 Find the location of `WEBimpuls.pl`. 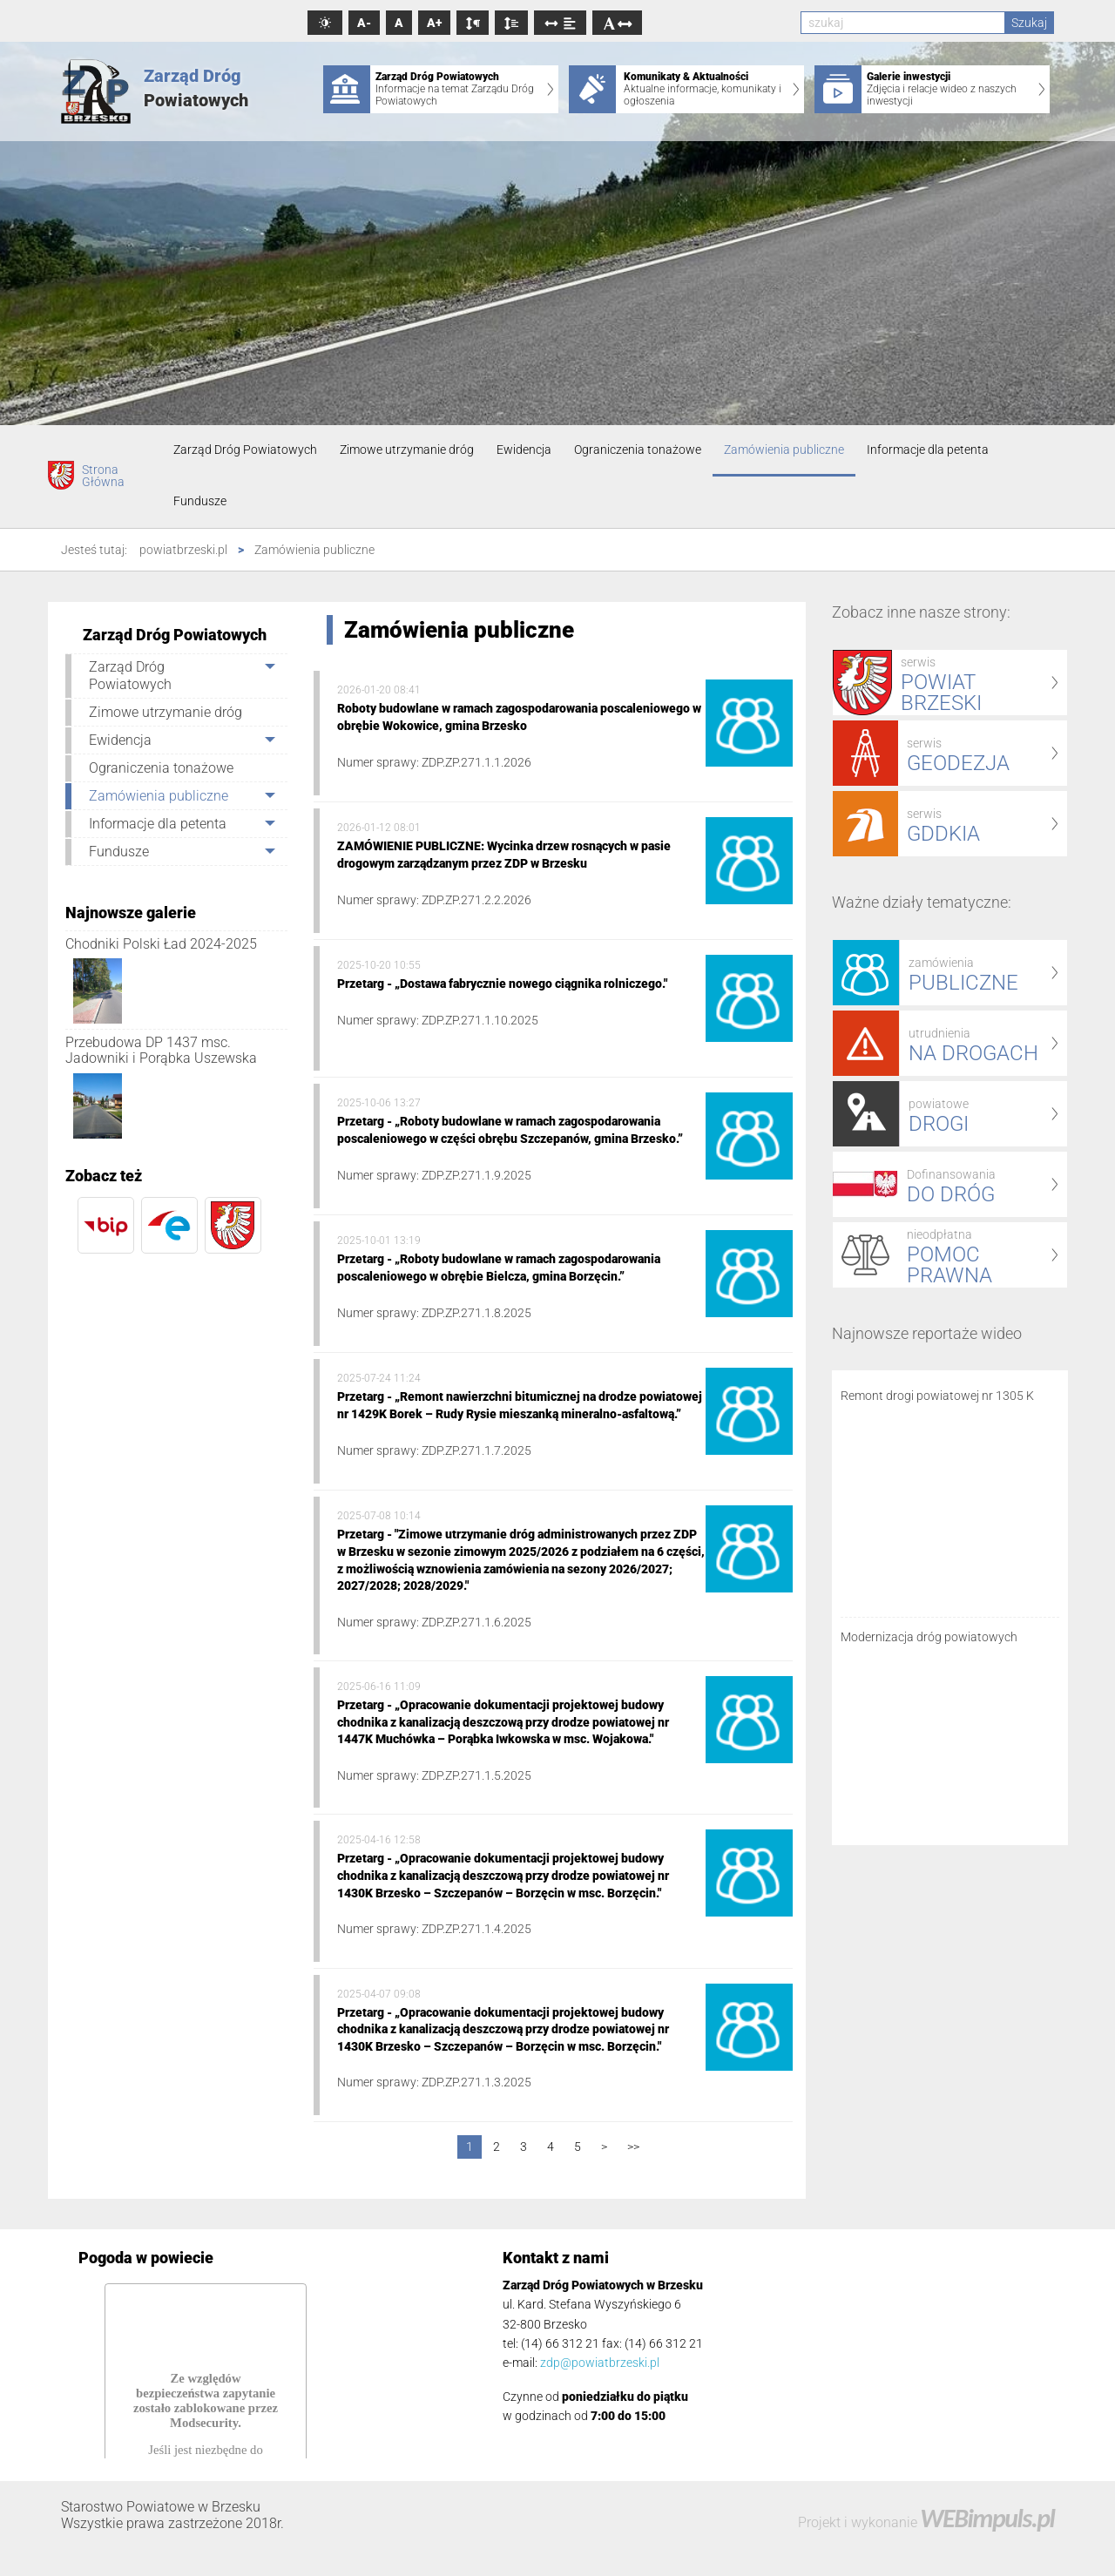

WEBimpuls.pl is located at coordinates (987, 2518).